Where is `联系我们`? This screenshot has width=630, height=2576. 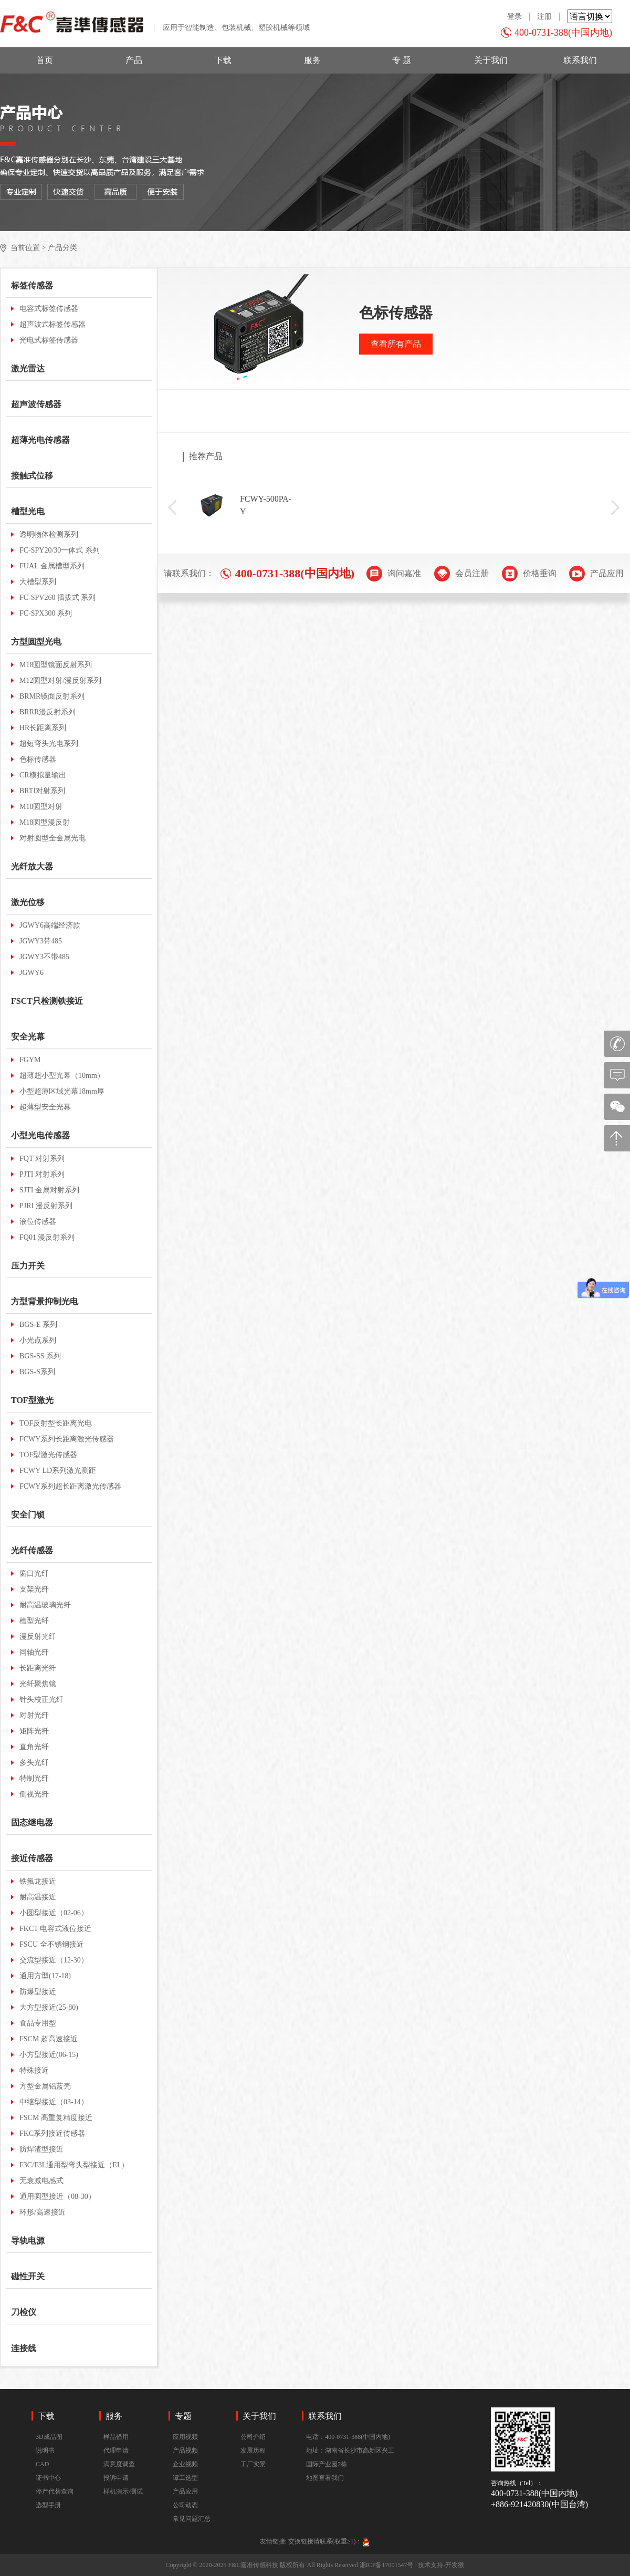 联系我们 is located at coordinates (580, 60).